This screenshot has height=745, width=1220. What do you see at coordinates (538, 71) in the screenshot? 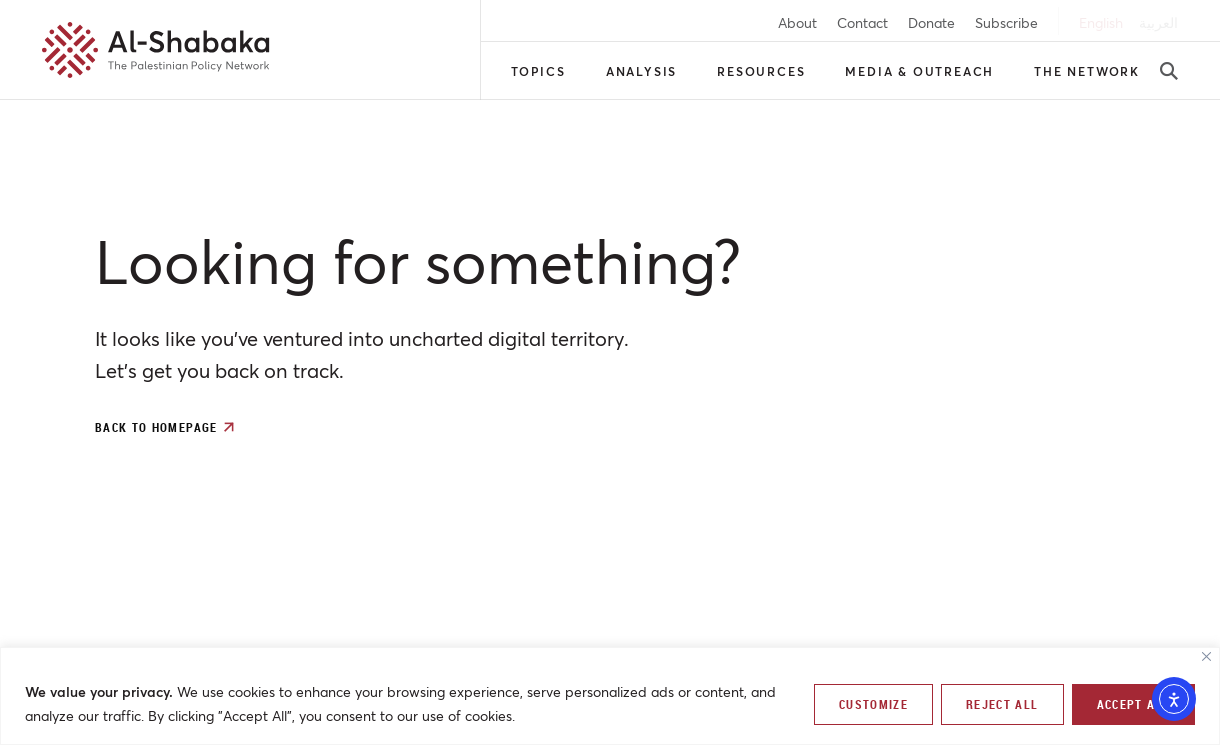
I see `Topics` at bounding box center [538, 71].